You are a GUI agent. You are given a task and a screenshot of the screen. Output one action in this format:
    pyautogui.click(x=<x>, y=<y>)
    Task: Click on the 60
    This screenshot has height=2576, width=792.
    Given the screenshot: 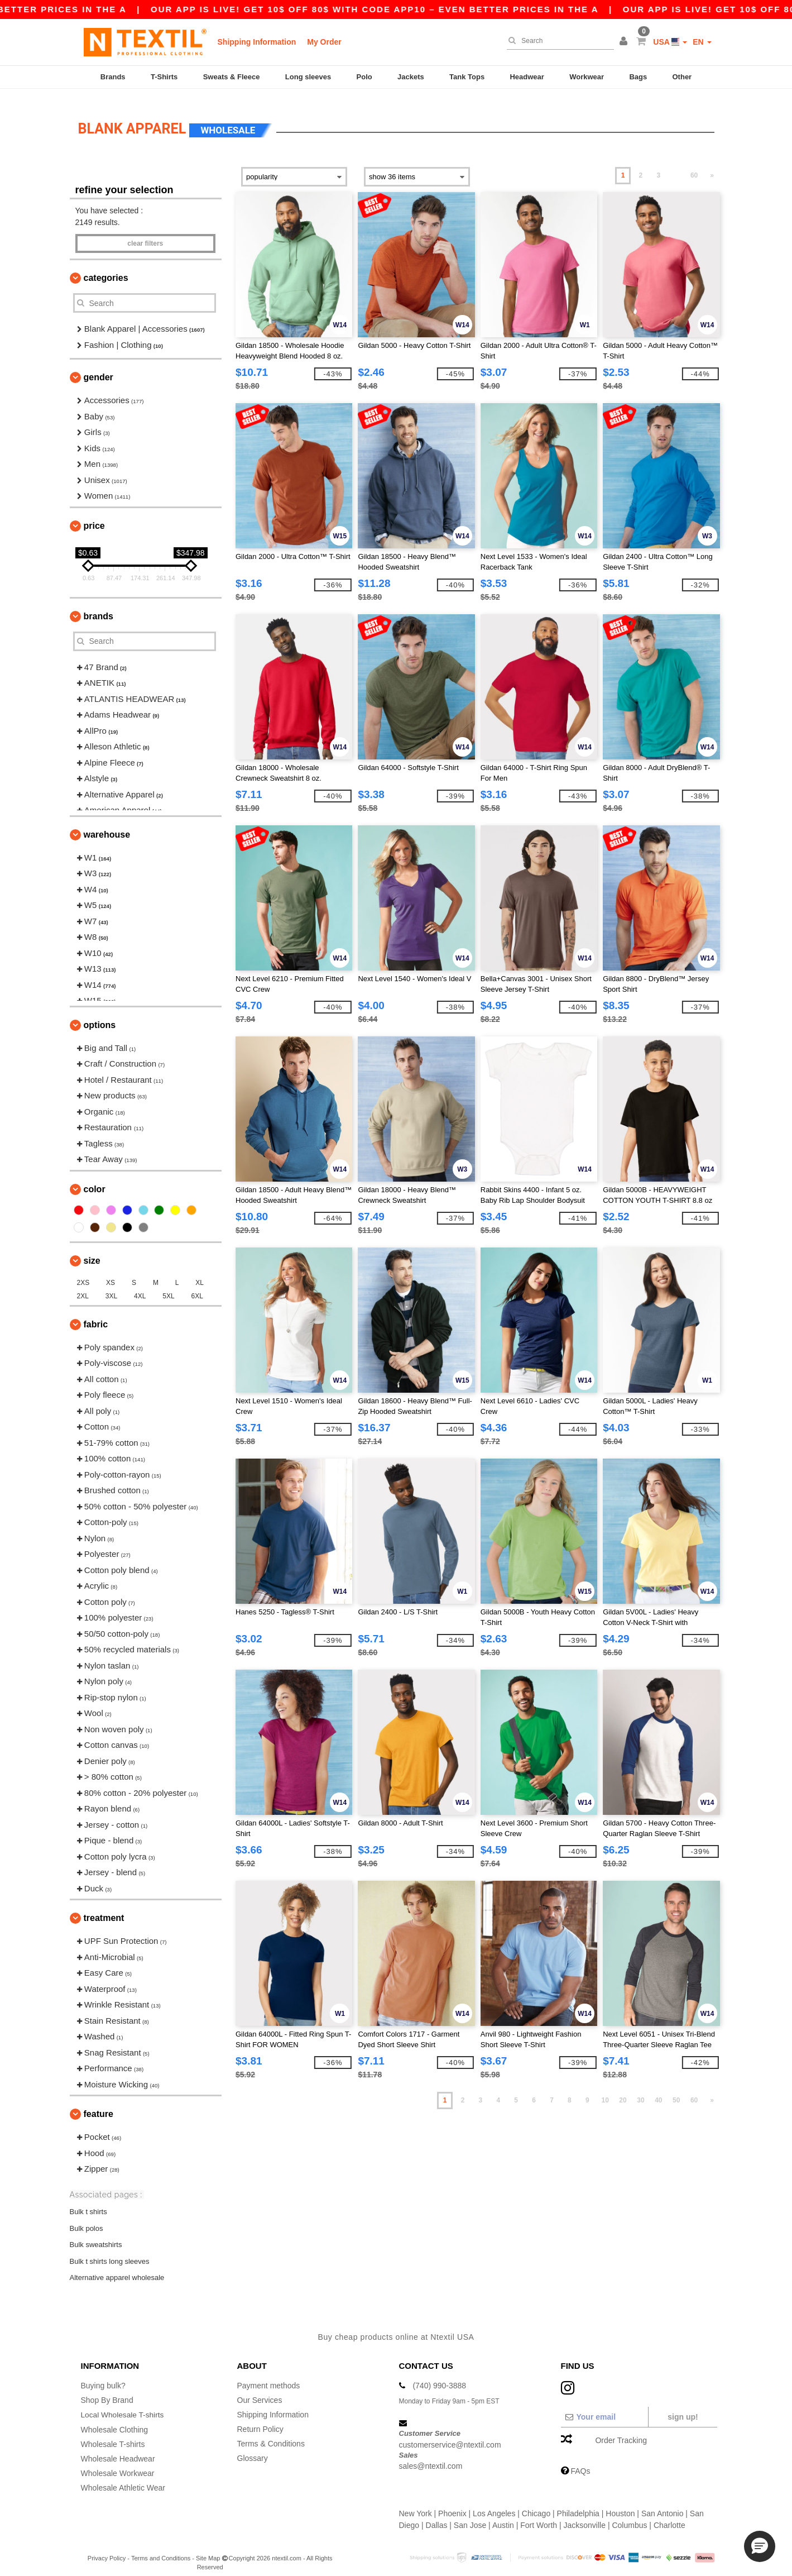 What is the action you would take?
    pyautogui.click(x=694, y=166)
    